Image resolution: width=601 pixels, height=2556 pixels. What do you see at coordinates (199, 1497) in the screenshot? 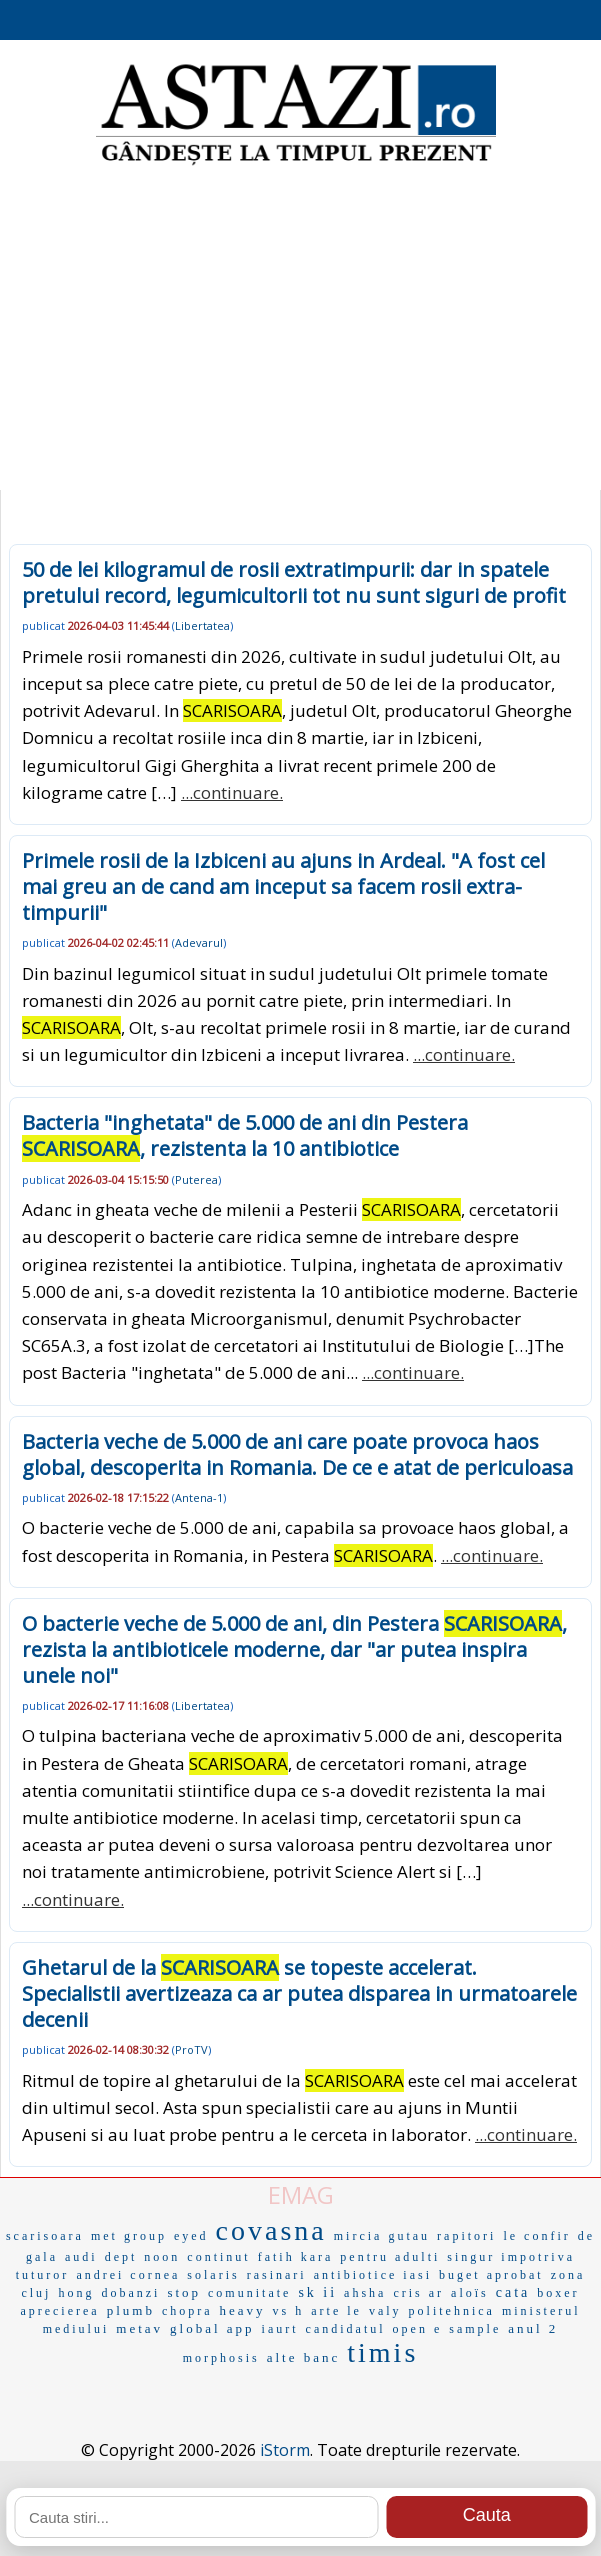
I see `Antena-1` at bounding box center [199, 1497].